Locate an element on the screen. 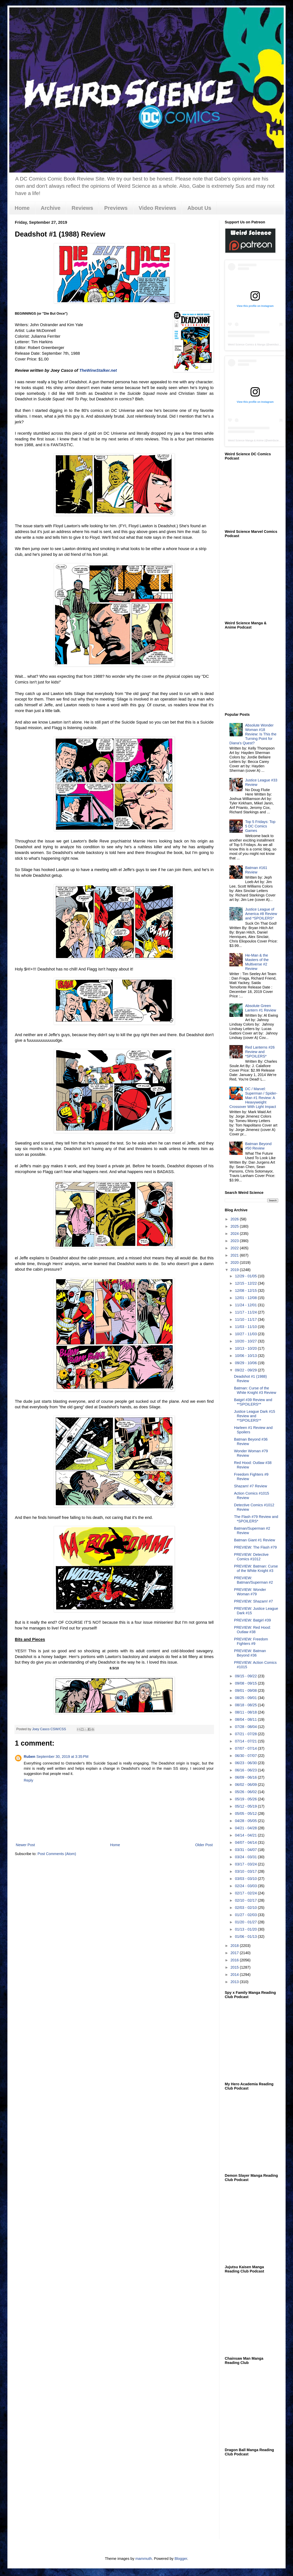  2013 is located at coordinates (235, 1982).